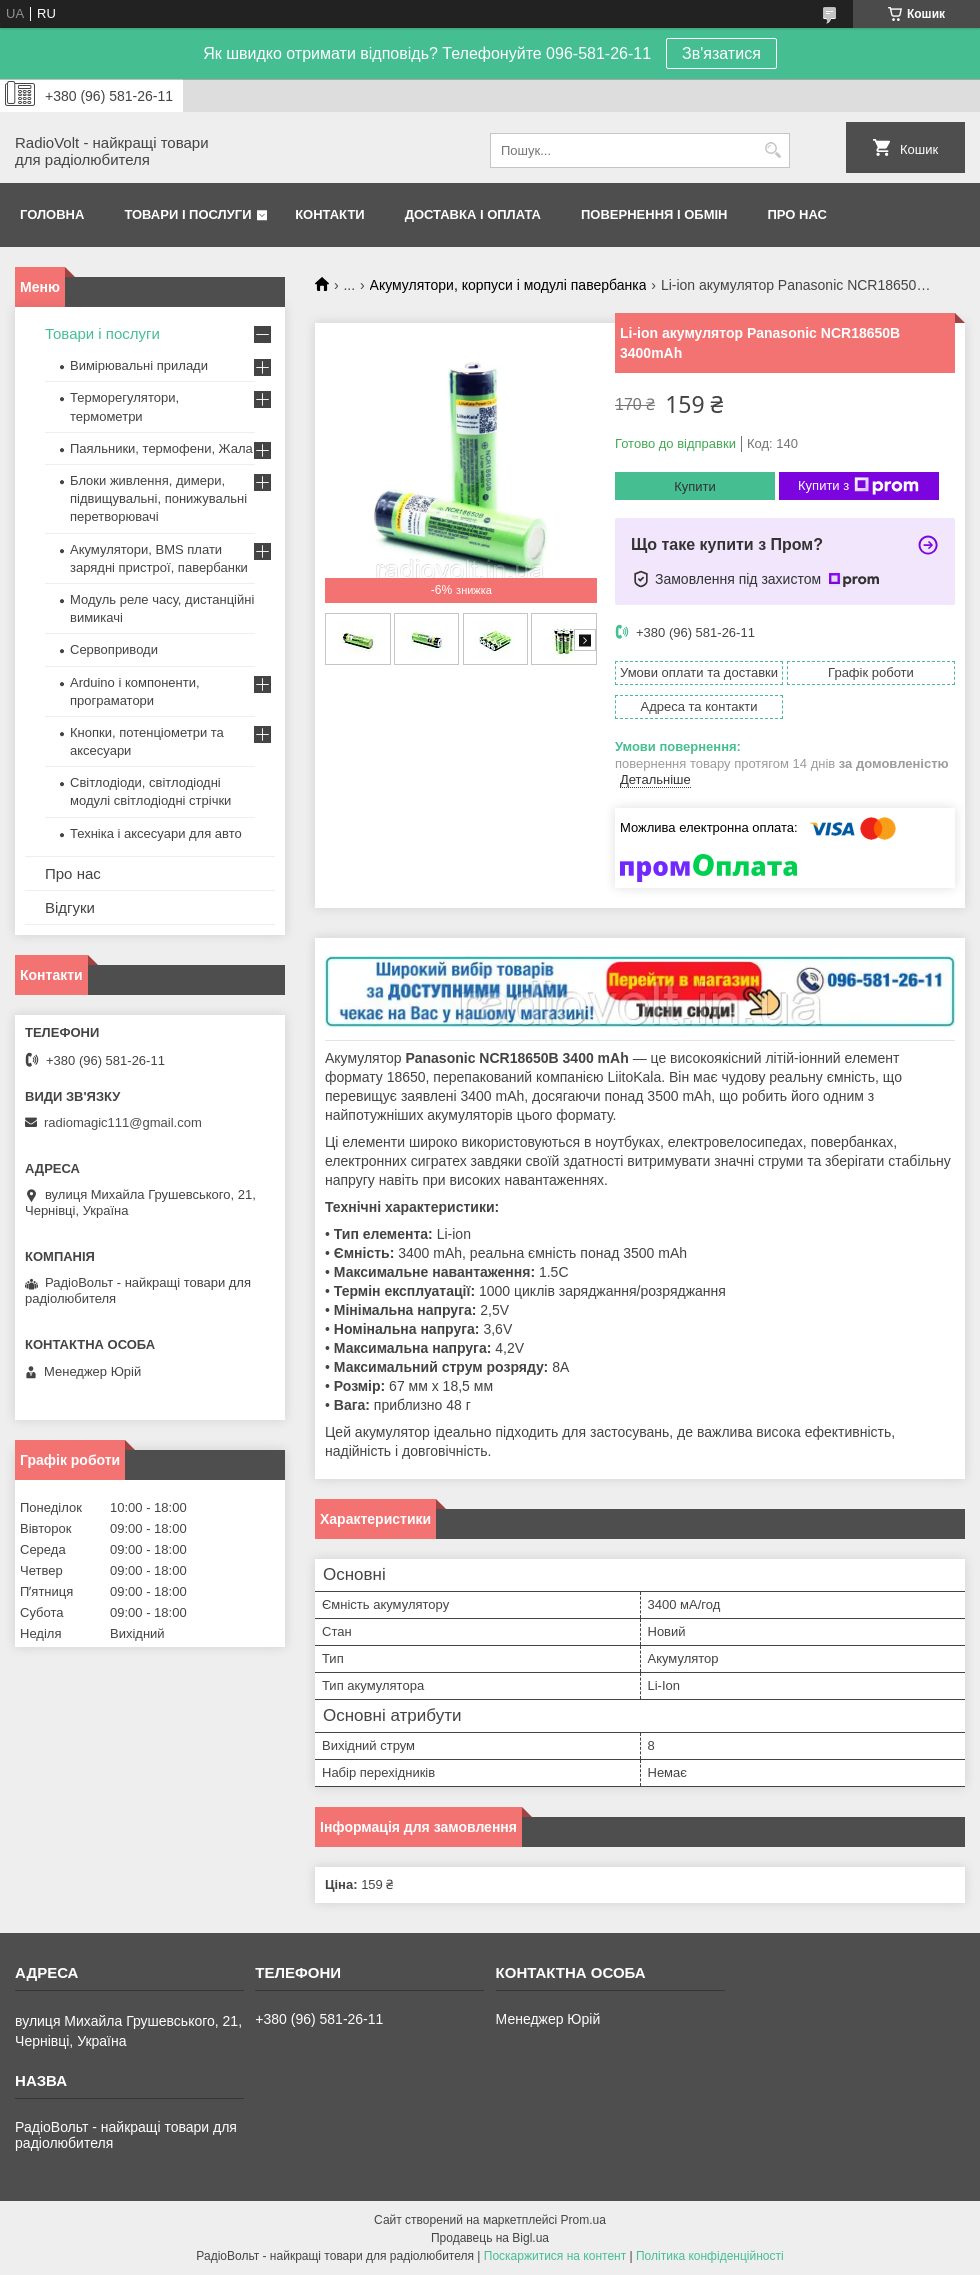  Describe the element at coordinates (721, 53) in the screenshot. I see `Зв'язатися` at that location.